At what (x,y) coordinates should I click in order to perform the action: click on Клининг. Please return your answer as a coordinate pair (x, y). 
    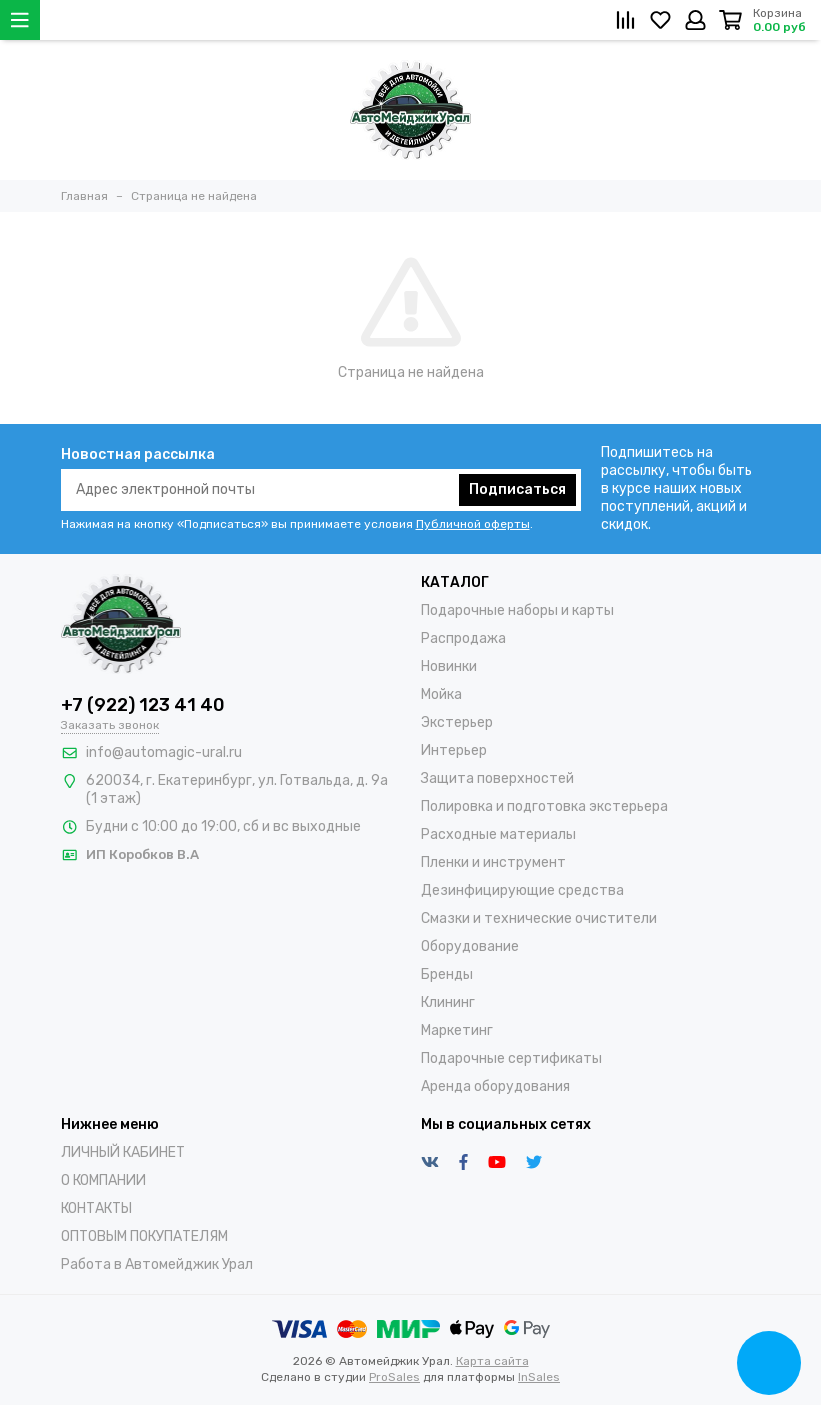
    Looking at the image, I should click on (448, 1002).